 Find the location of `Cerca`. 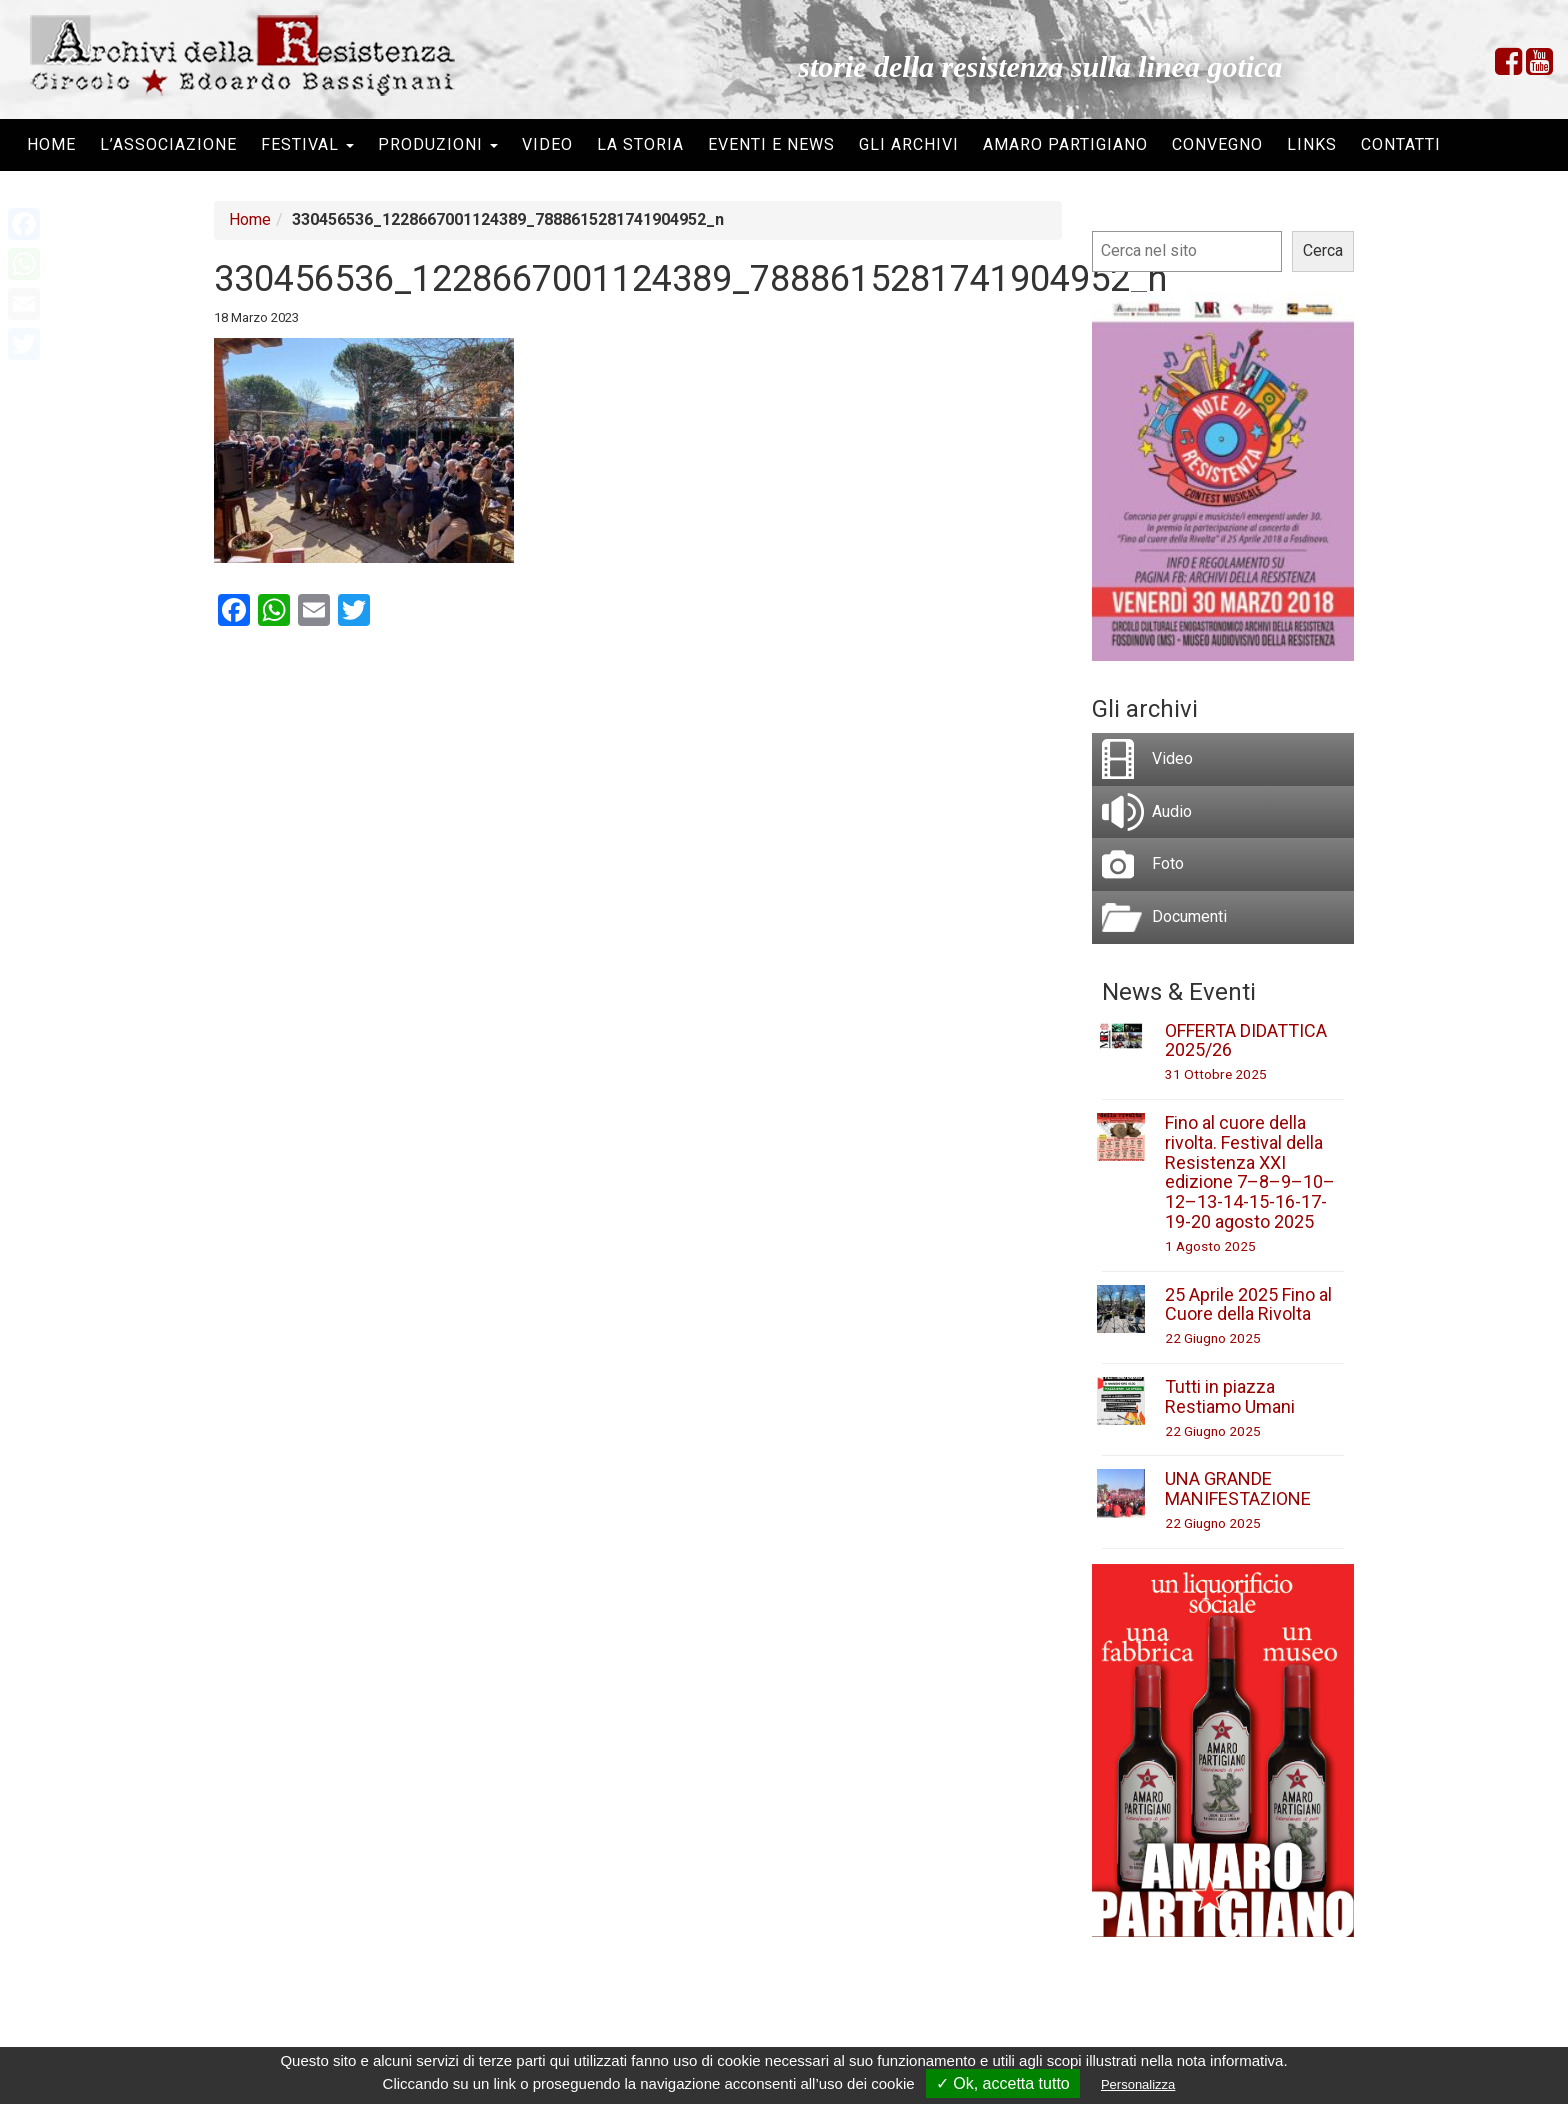

Cerca is located at coordinates (1323, 250).